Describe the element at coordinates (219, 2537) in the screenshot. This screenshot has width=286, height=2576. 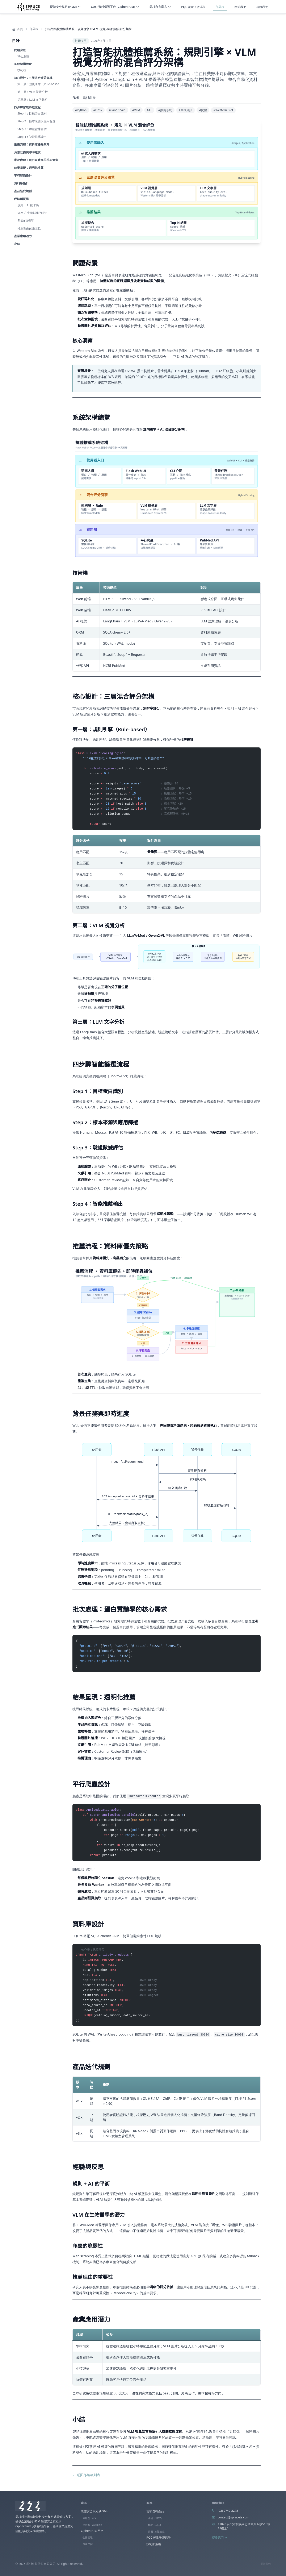
I see `聯絡我們 →` at that location.